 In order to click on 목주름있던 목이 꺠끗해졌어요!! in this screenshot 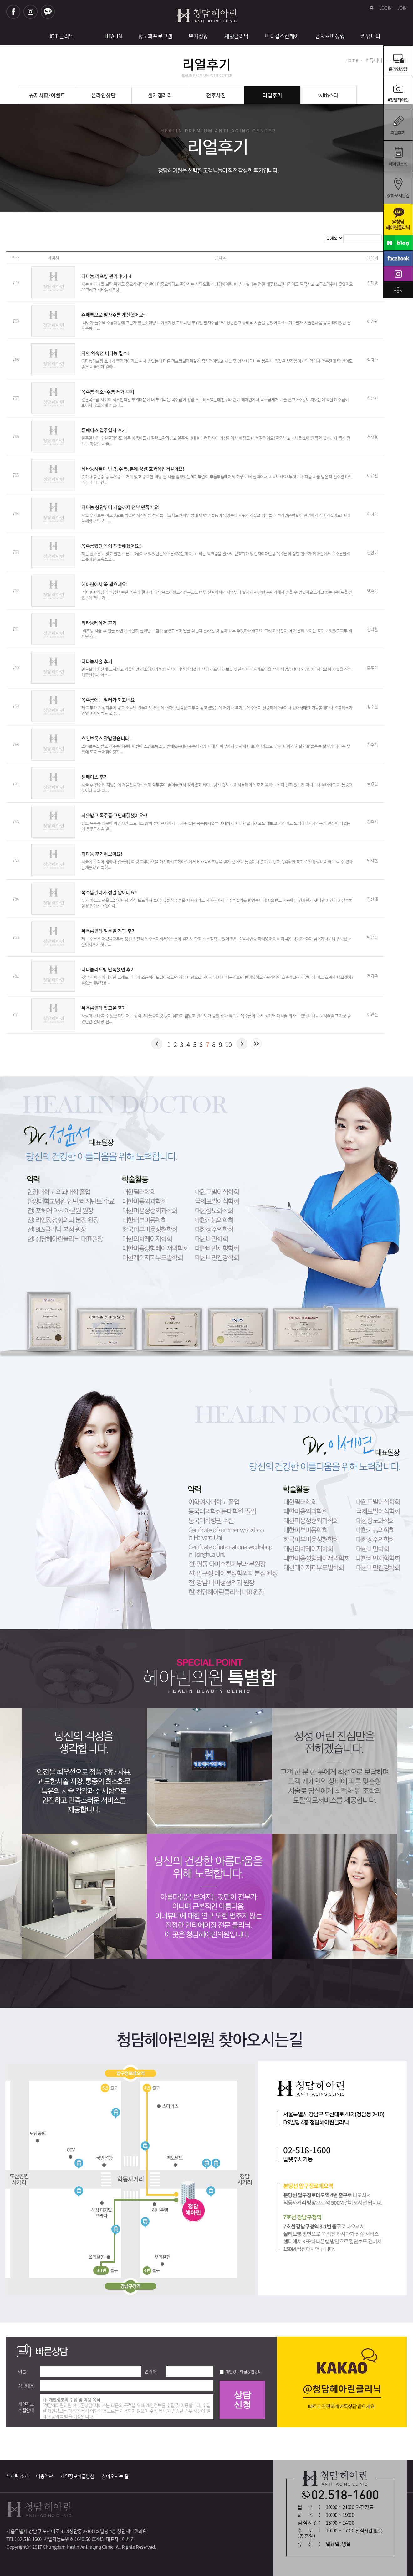, I will do `click(111, 545)`.